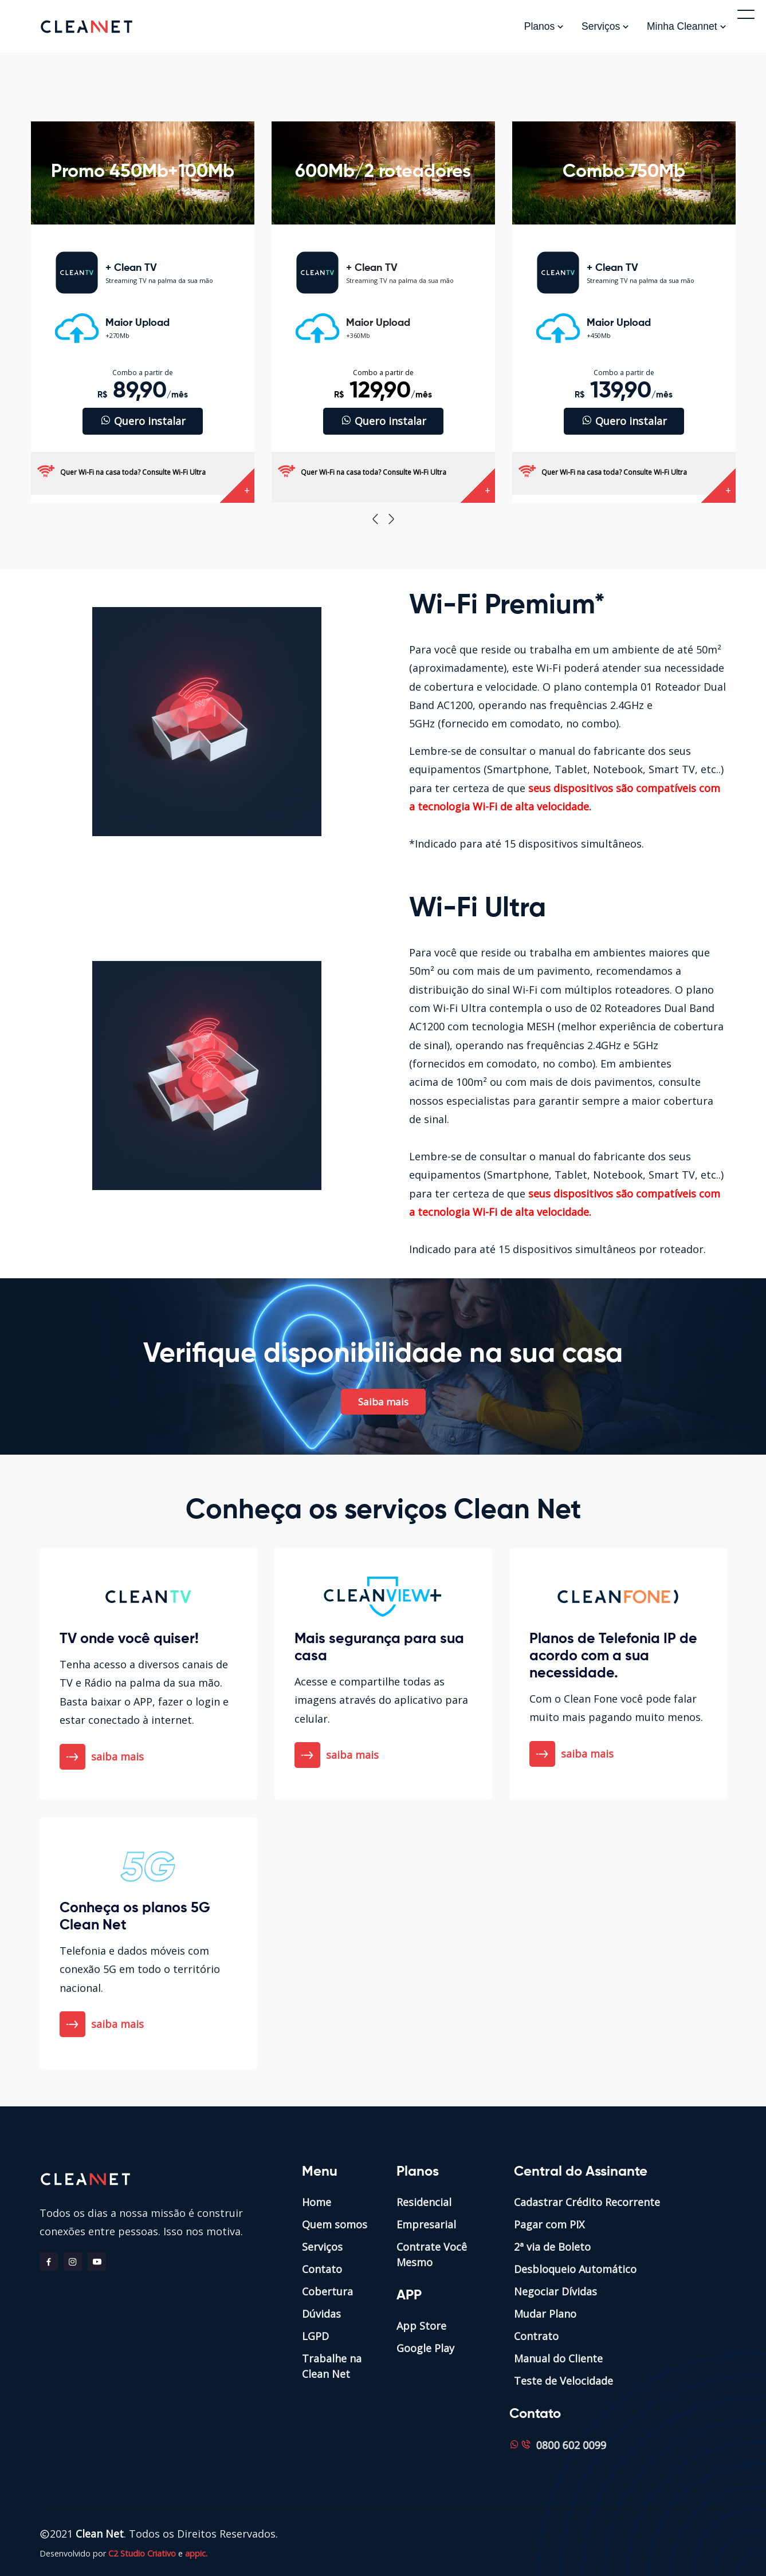 The width and height of the screenshot is (766, 2576). I want to click on TV onde você quiser!, so click(129, 1639).